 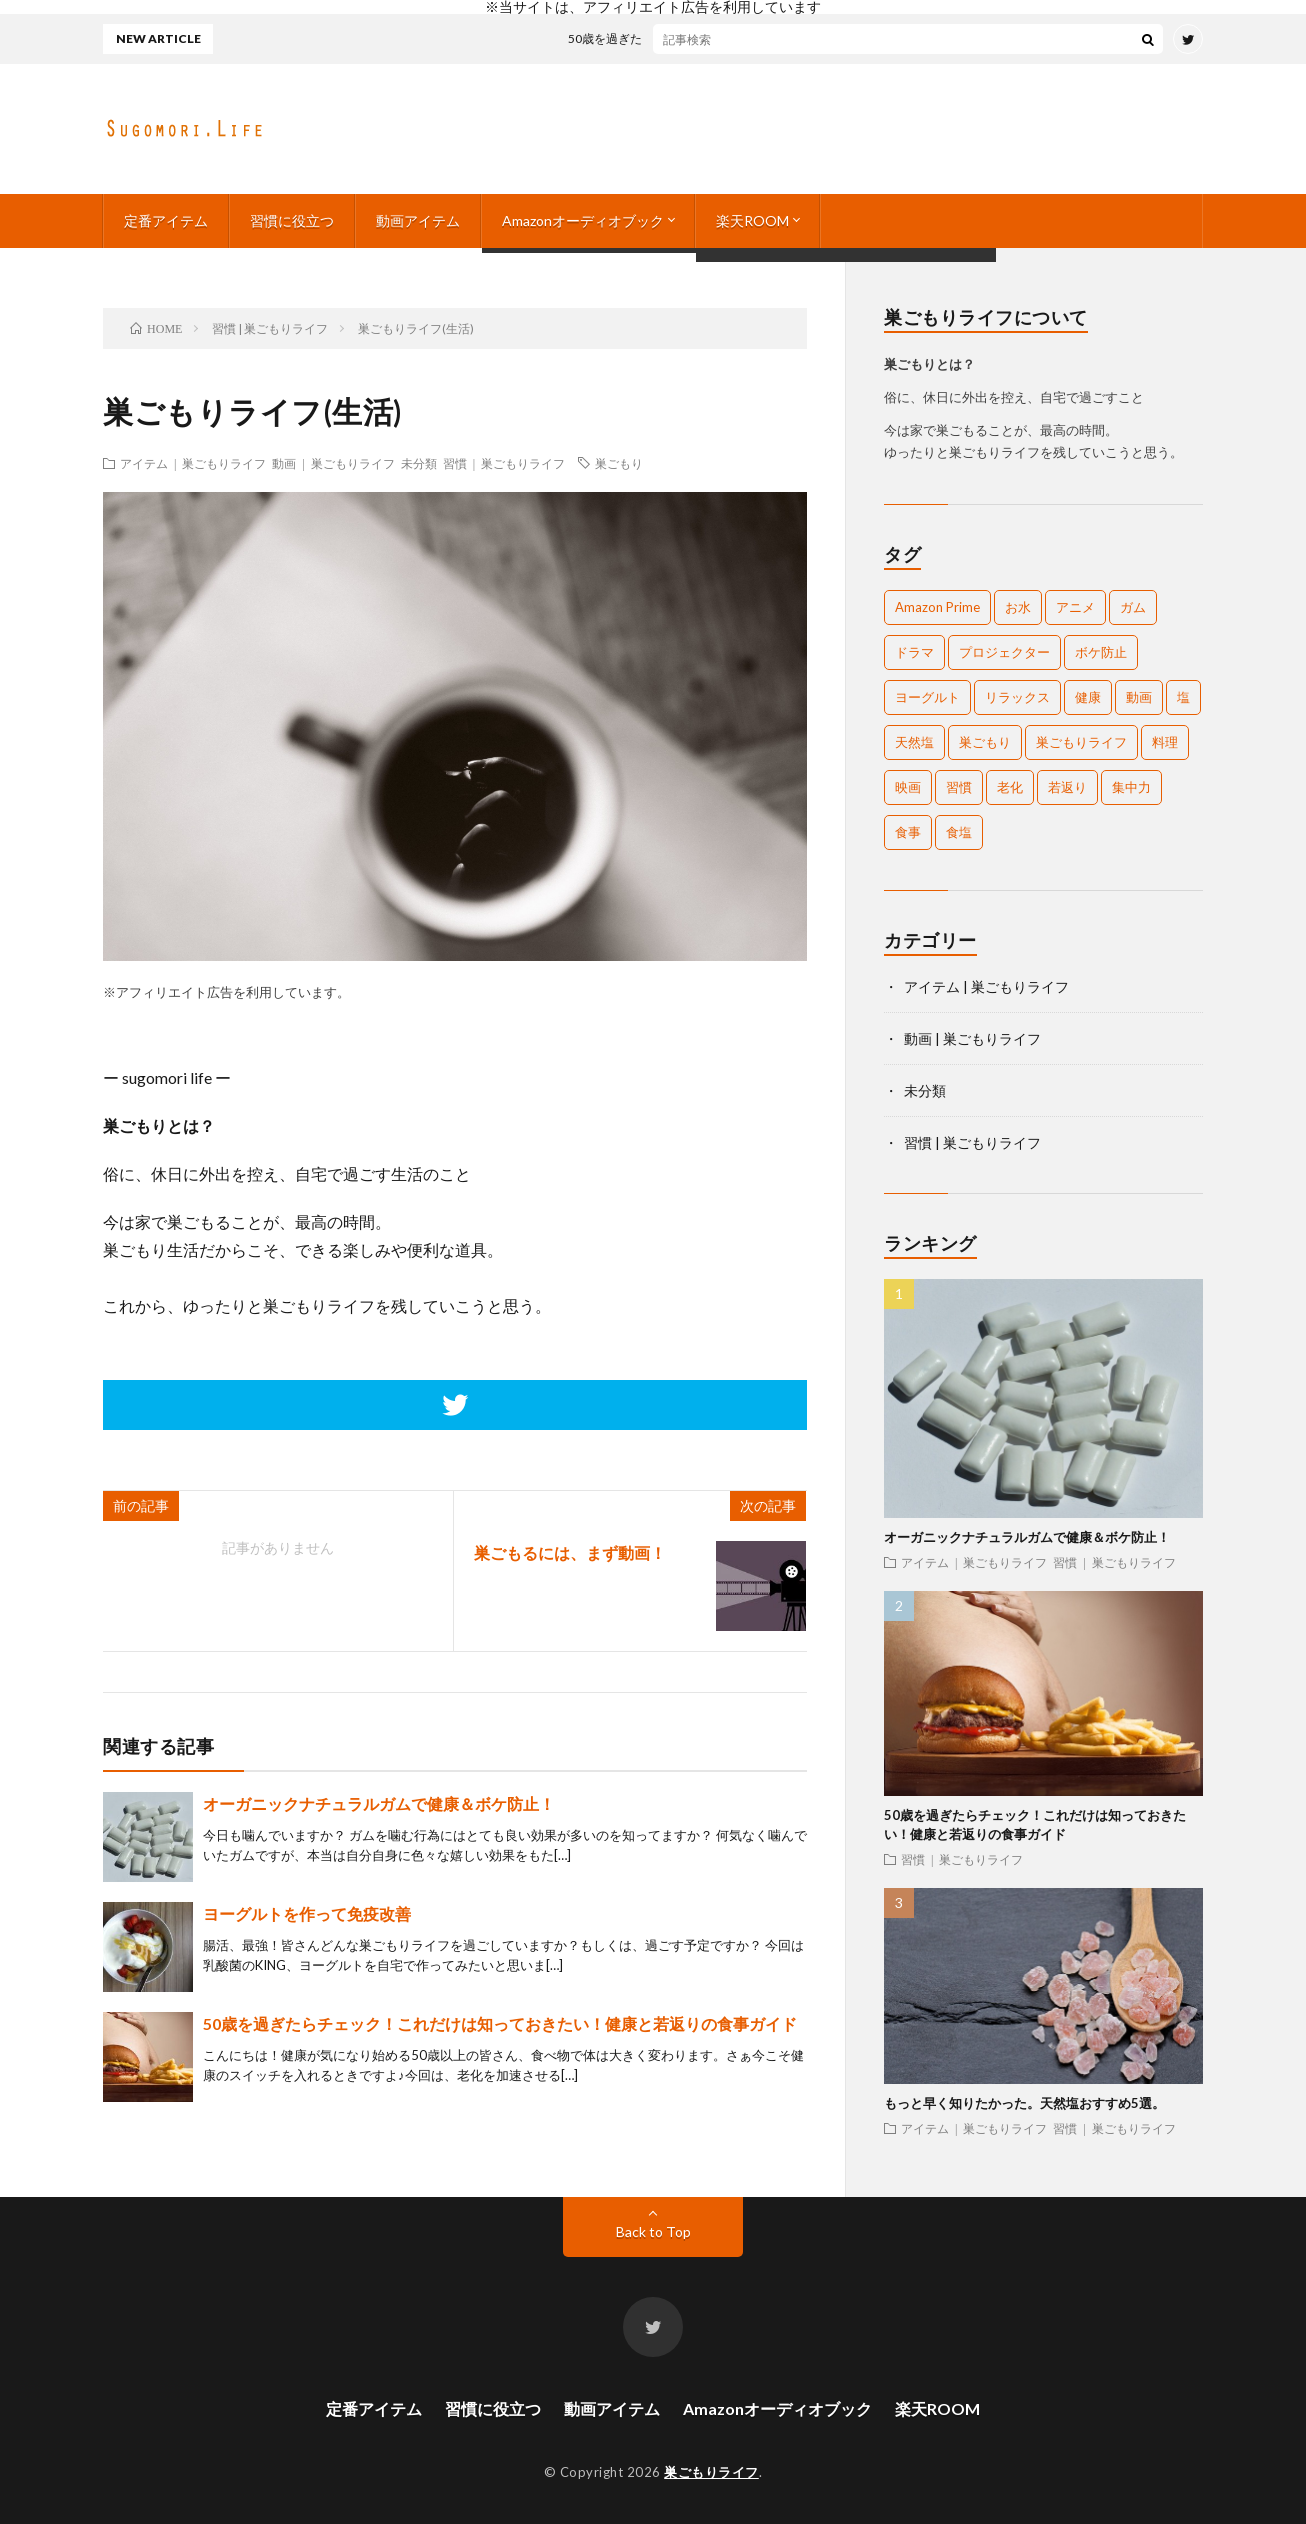 I want to click on お水 [お水 (1個の項目)], so click(x=1018, y=607).